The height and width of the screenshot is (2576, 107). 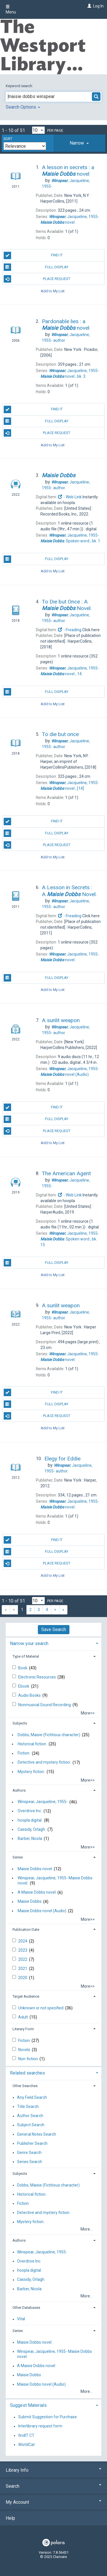 What do you see at coordinates (23, 2017) in the screenshot?
I see `Adult` at bounding box center [23, 2017].